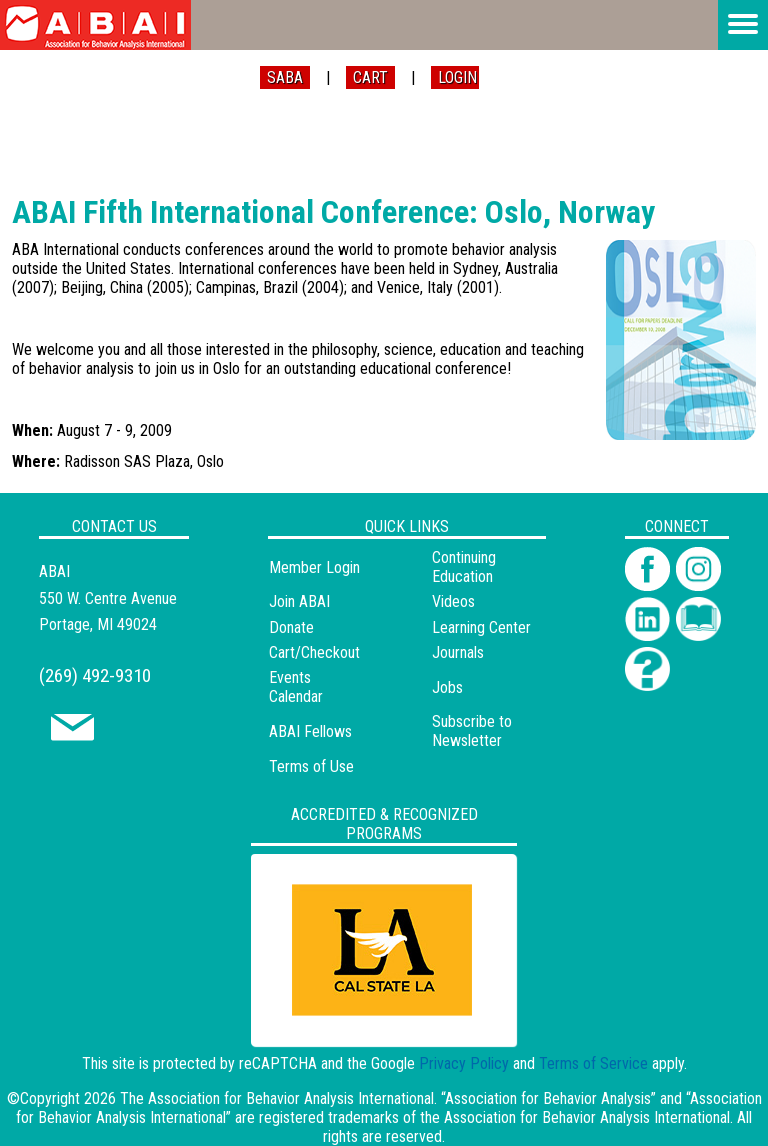 This screenshot has width=768, height=1146. I want to click on Member Login, so click(314, 567).